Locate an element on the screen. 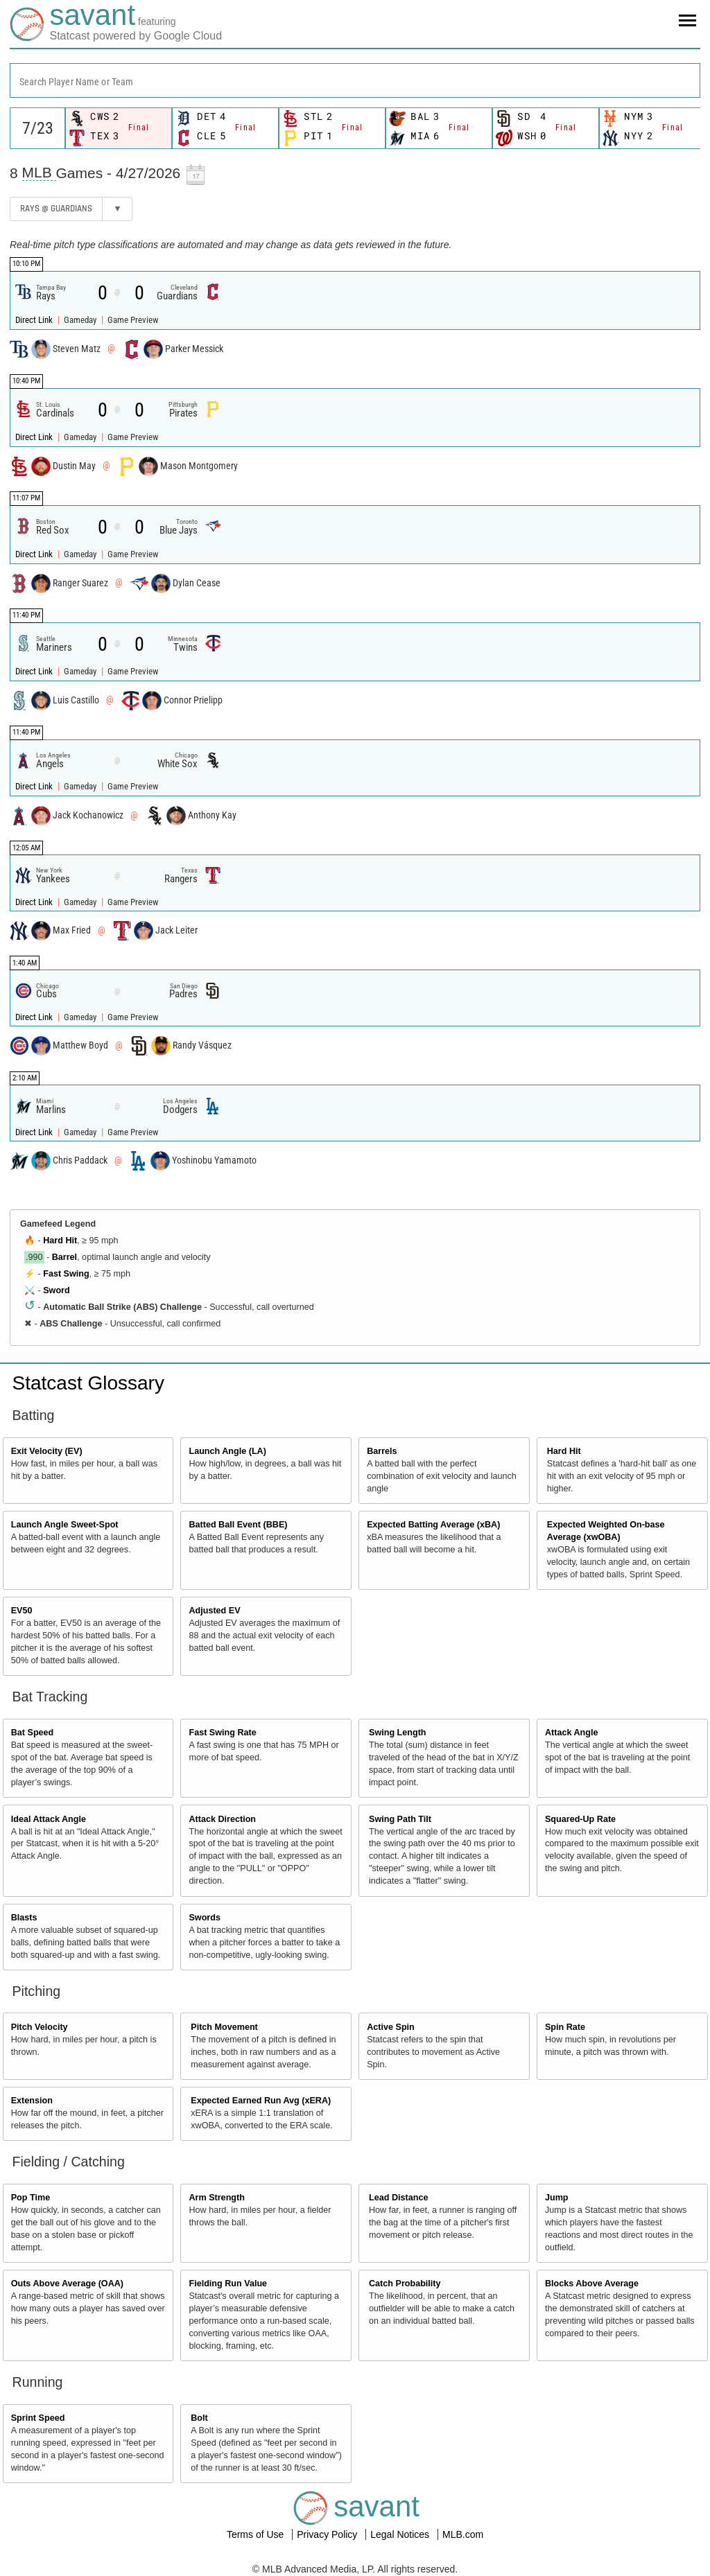  Ideal Attack Angle is located at coordinates (48, 1819).